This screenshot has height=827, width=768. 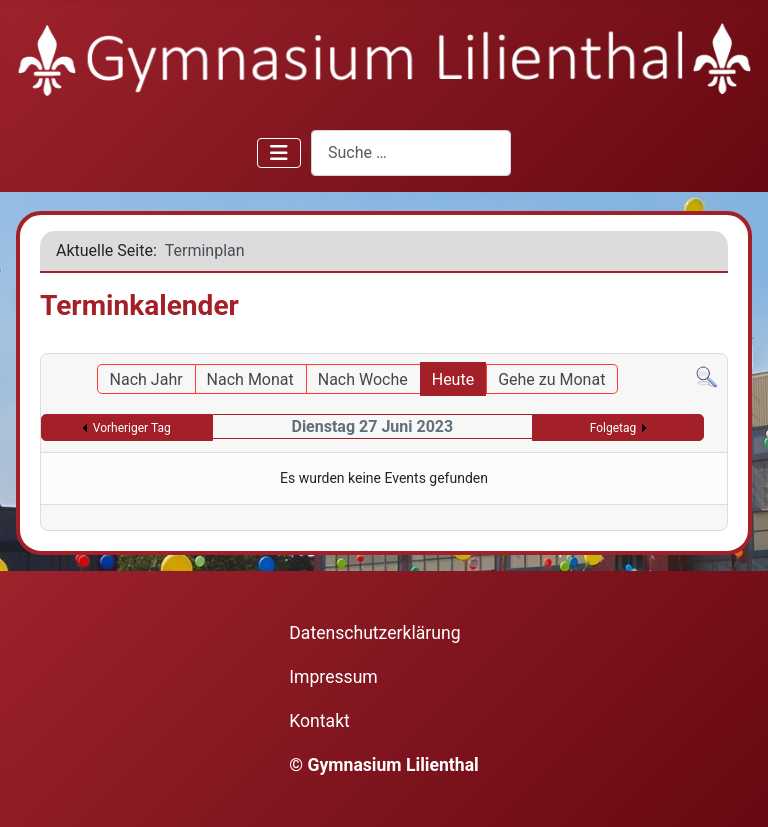 I want to click on Nach Monat, so click(x=250, y=379).